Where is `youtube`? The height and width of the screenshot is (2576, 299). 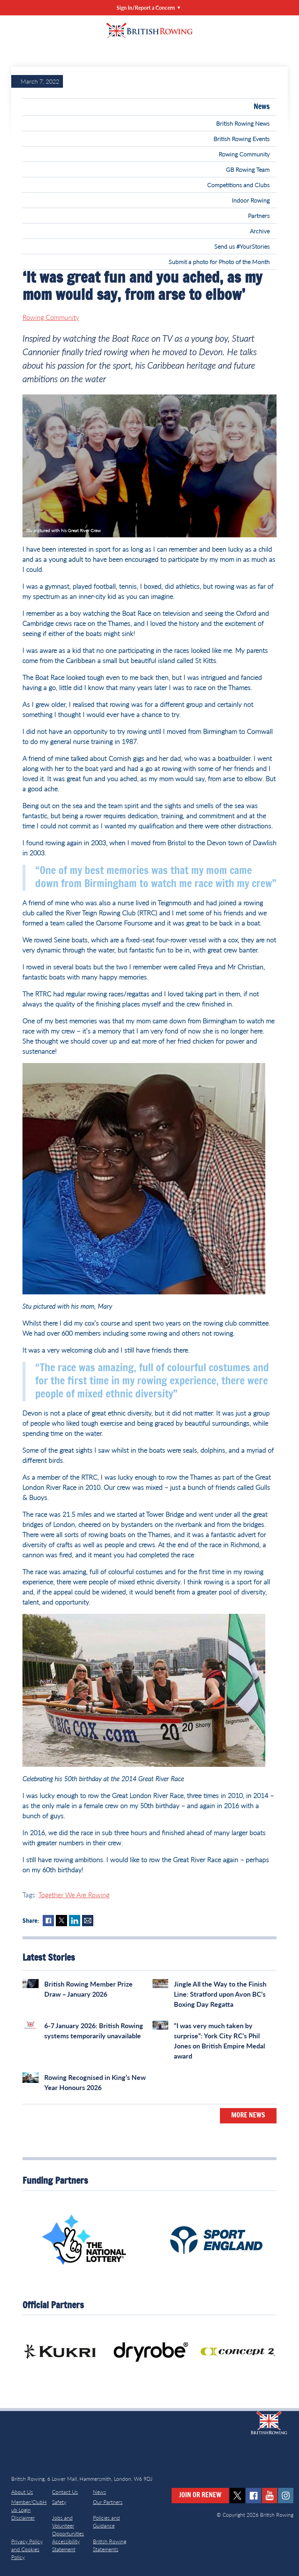 youtube is located at coordinates (269, 2495).